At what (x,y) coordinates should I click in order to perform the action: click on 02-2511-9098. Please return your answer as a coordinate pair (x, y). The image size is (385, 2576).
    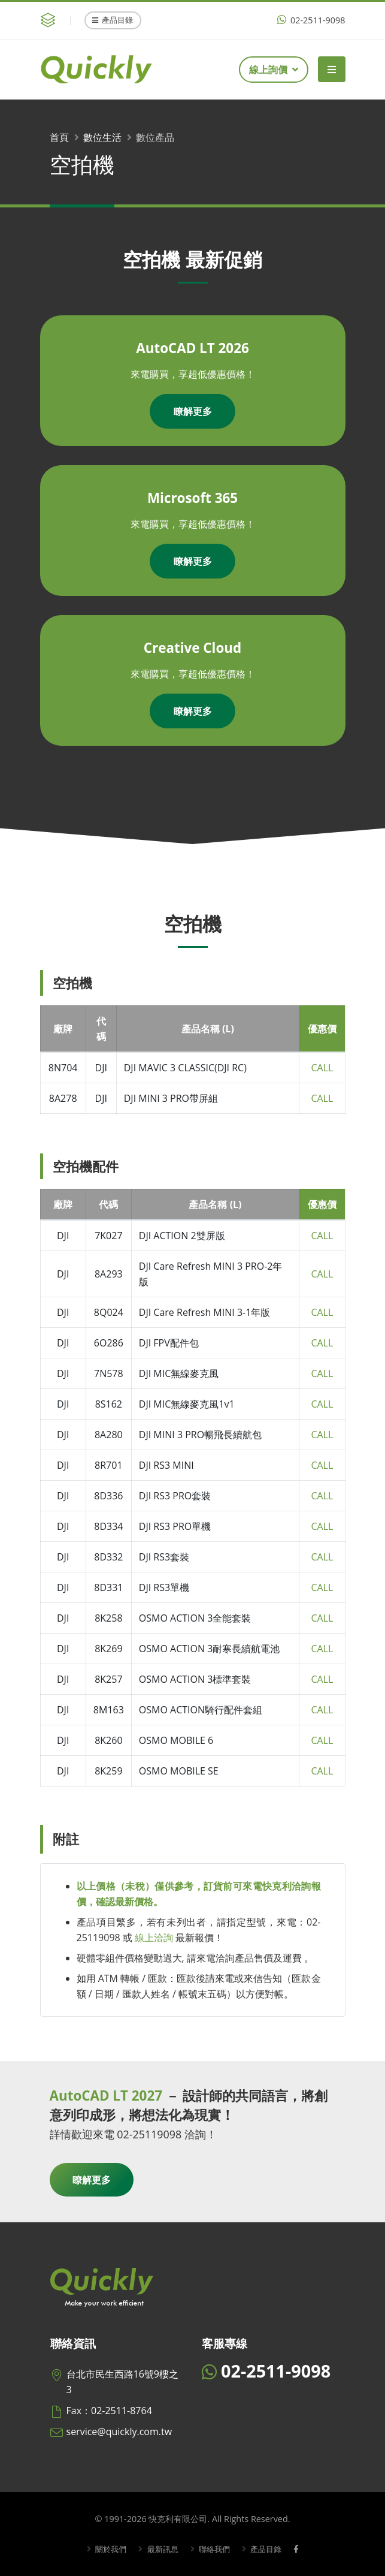
    Looking at the image, I should click on (311, 20).